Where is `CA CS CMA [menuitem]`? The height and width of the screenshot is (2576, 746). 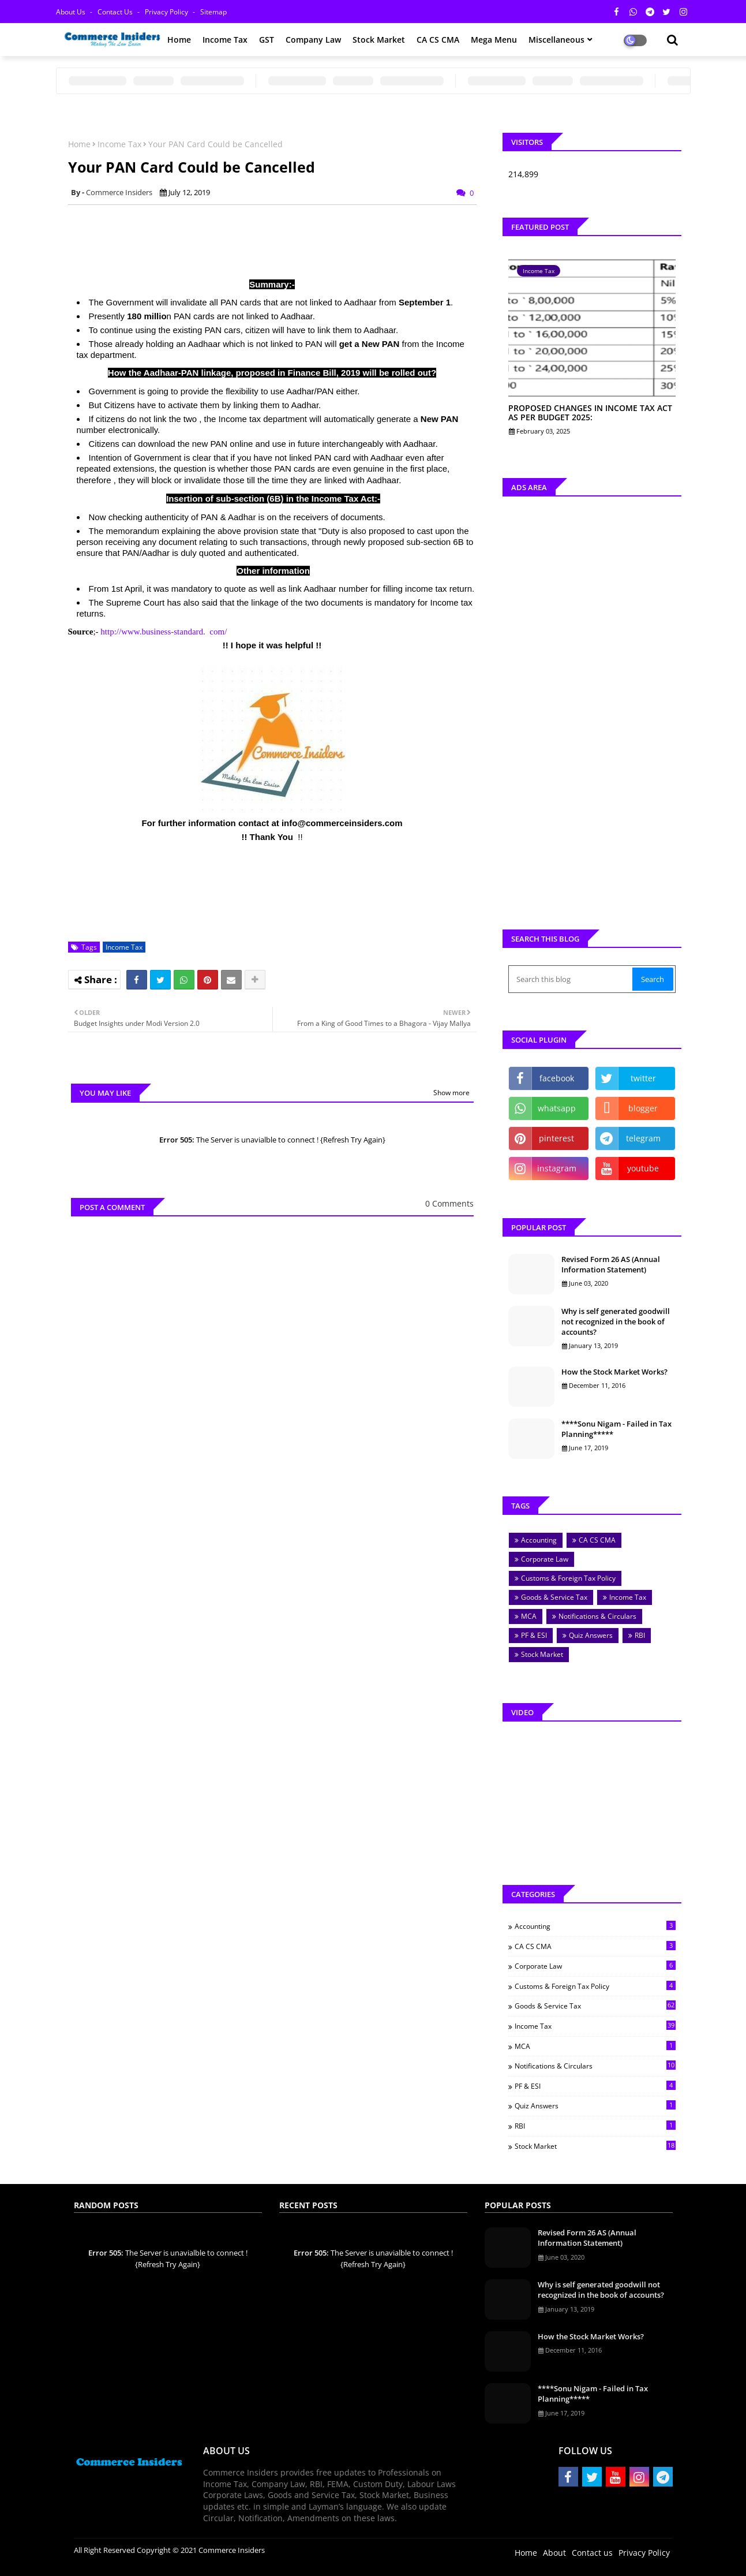
CA CS CMA [menuitem] is located at coordinates (438, 39).